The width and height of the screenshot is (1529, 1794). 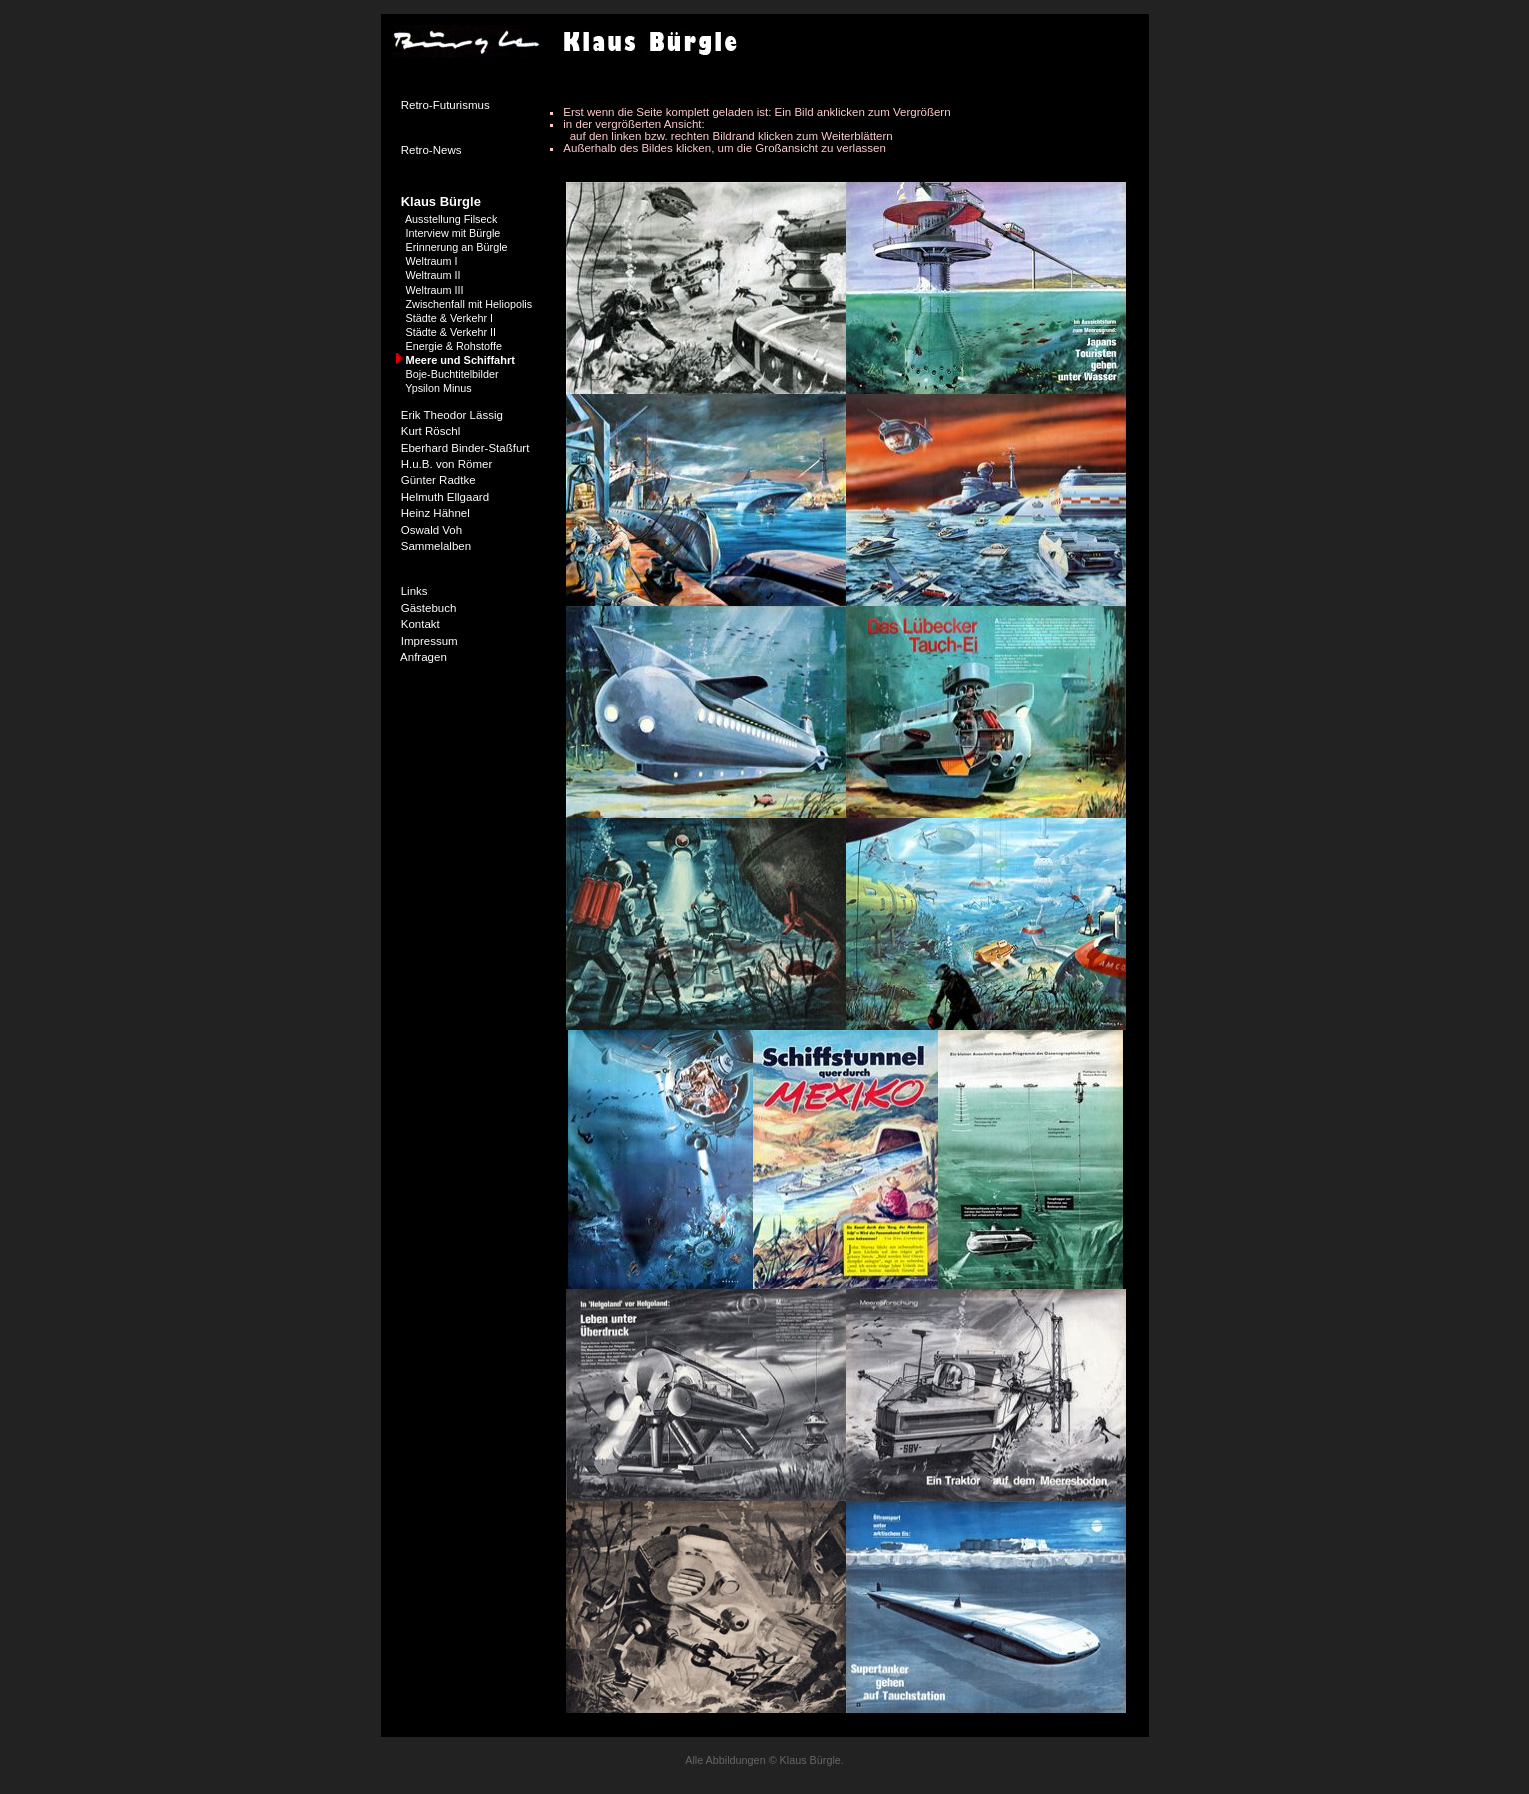 What do you see at coordinates (445, 497) in the screenshot?
I see `Helmuth Ellgaard` at bounding box center [445, 497].